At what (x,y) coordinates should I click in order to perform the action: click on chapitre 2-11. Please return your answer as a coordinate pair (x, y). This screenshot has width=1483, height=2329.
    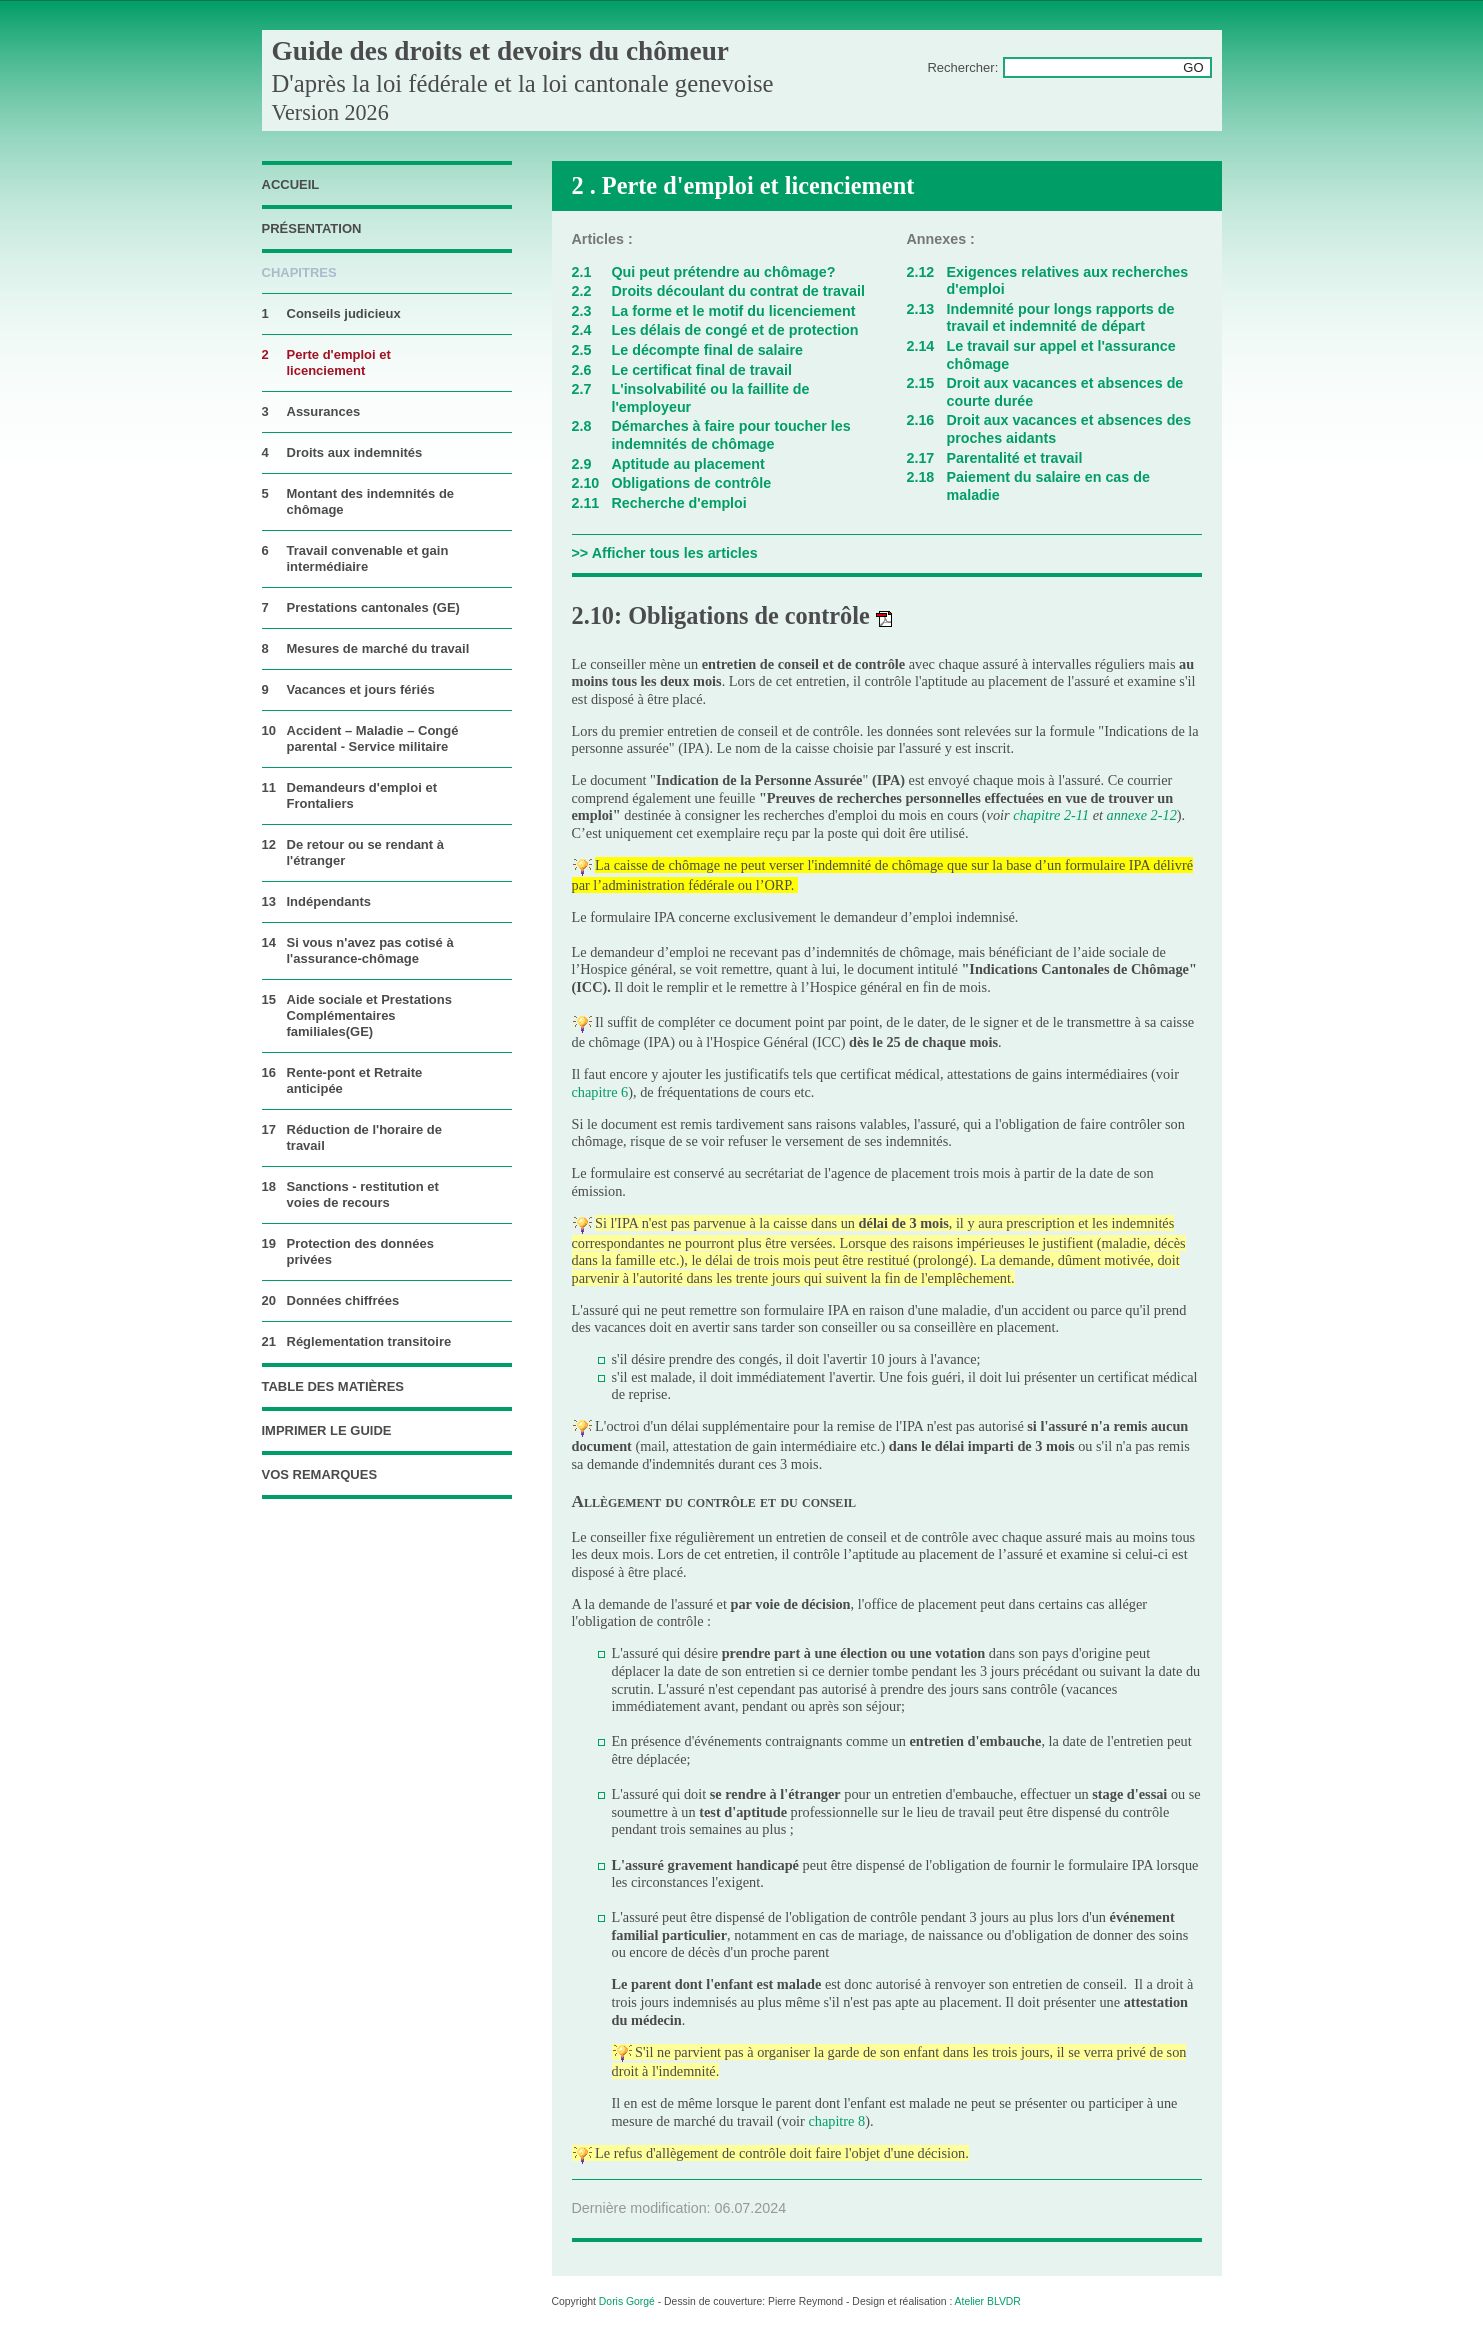
    Looking at the image, I should click on (1052, 815).